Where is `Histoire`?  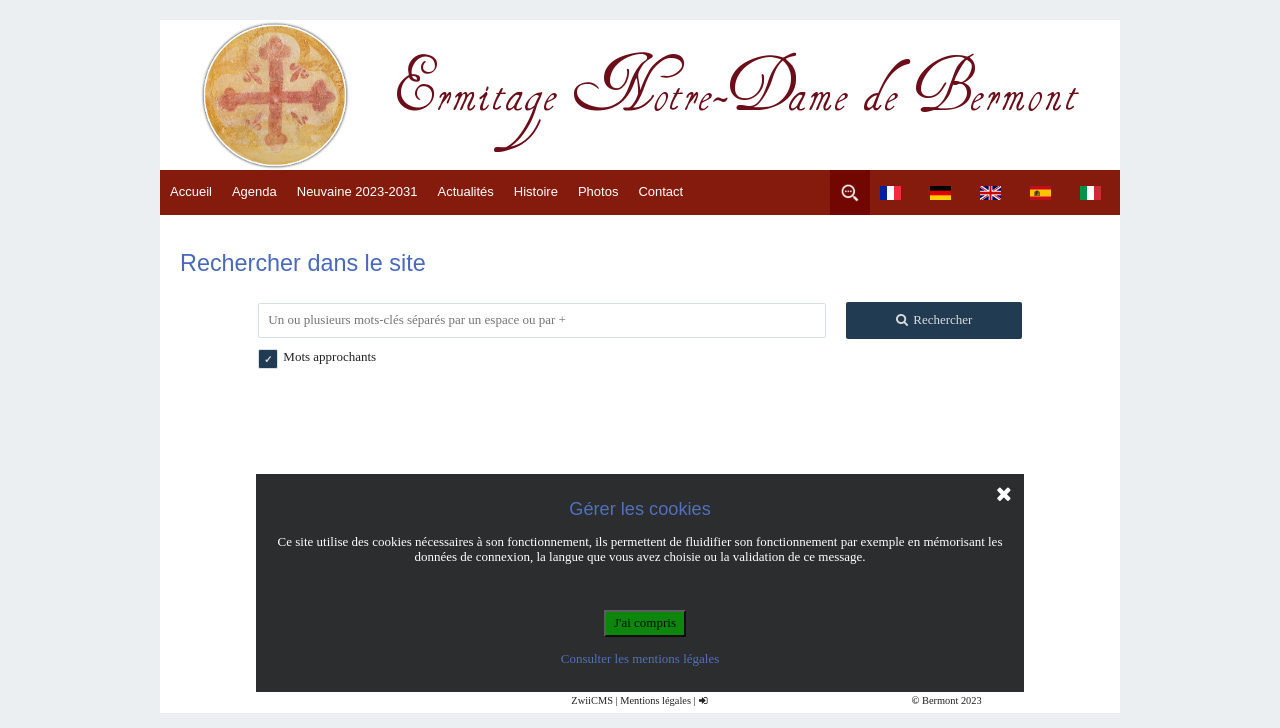
Histoire is located at coordinates (536, 191).